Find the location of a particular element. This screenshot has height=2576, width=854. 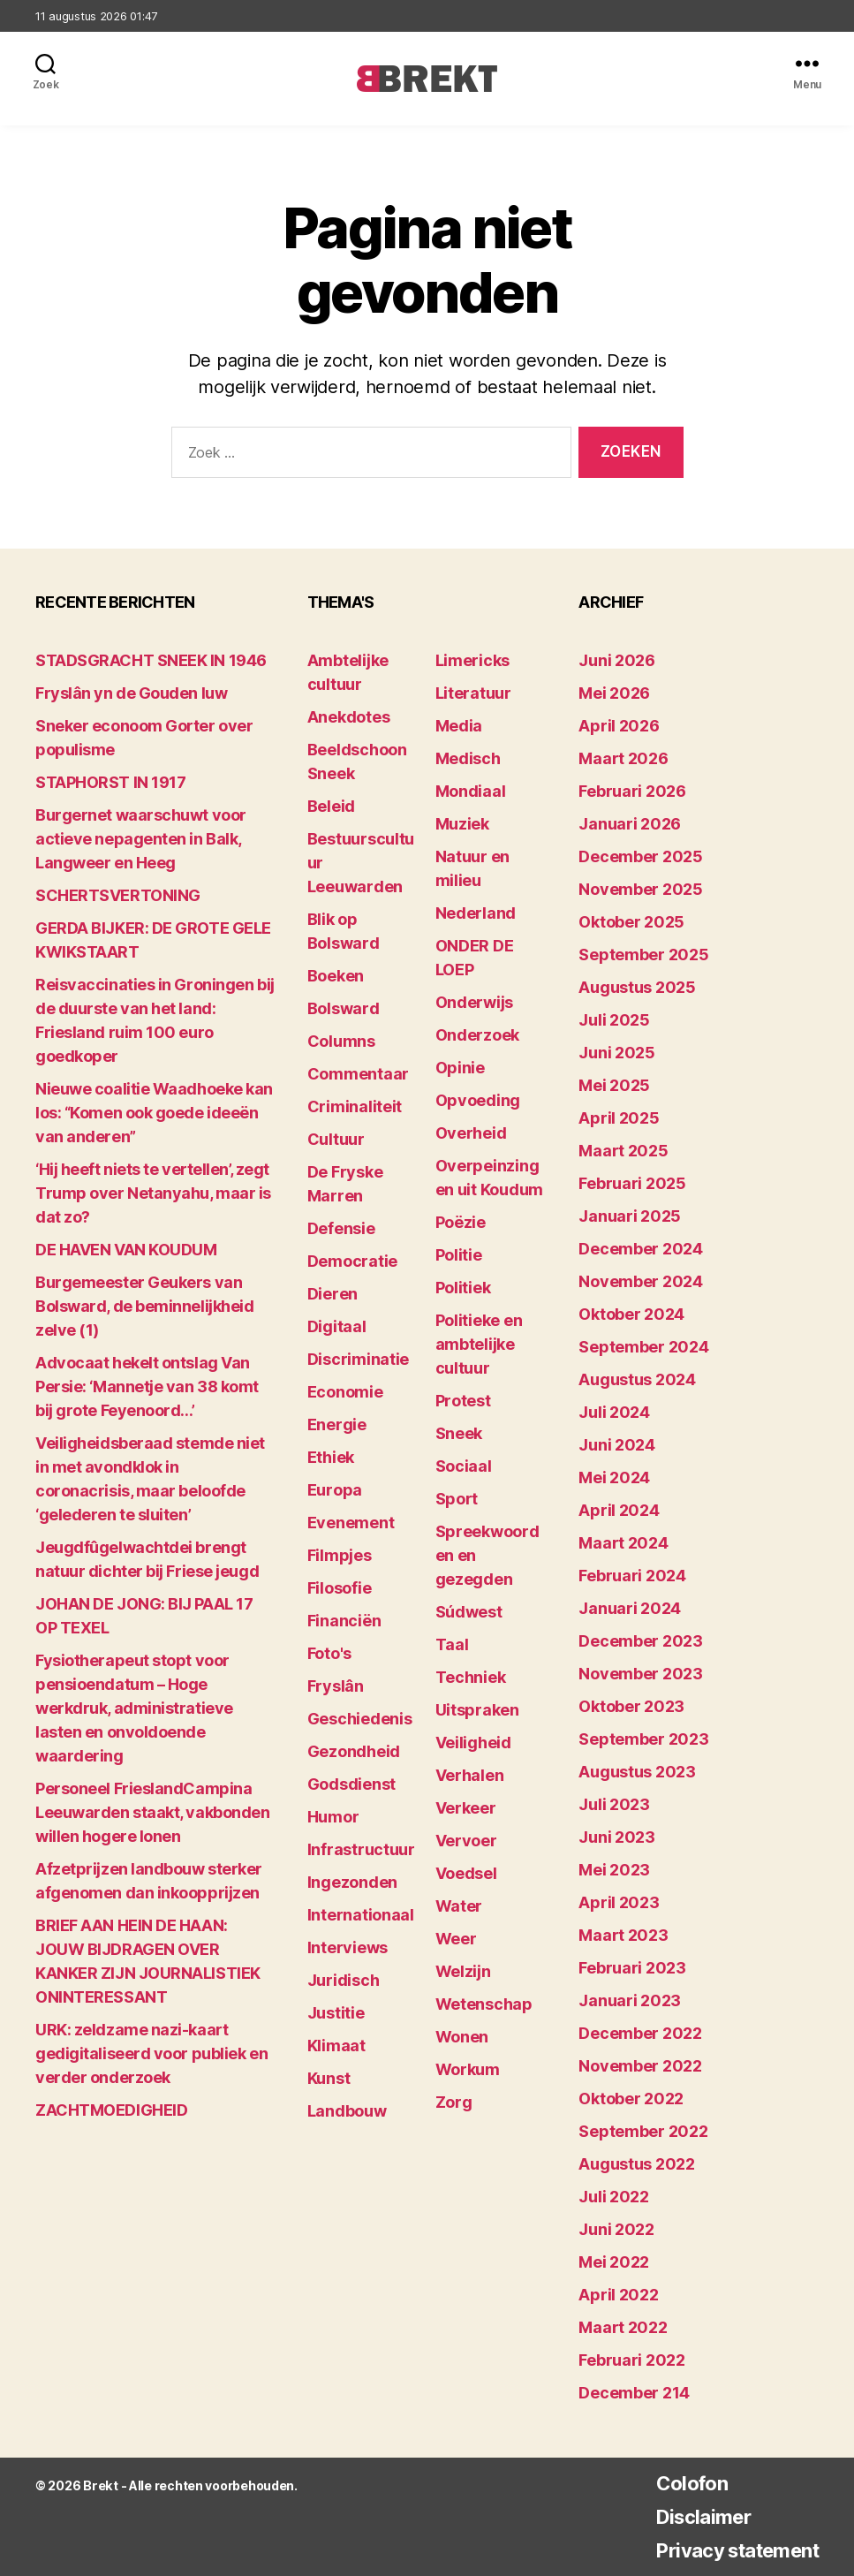

STADSGRACHT SNEEK IN 1946 is located at coordinates (151, 660).